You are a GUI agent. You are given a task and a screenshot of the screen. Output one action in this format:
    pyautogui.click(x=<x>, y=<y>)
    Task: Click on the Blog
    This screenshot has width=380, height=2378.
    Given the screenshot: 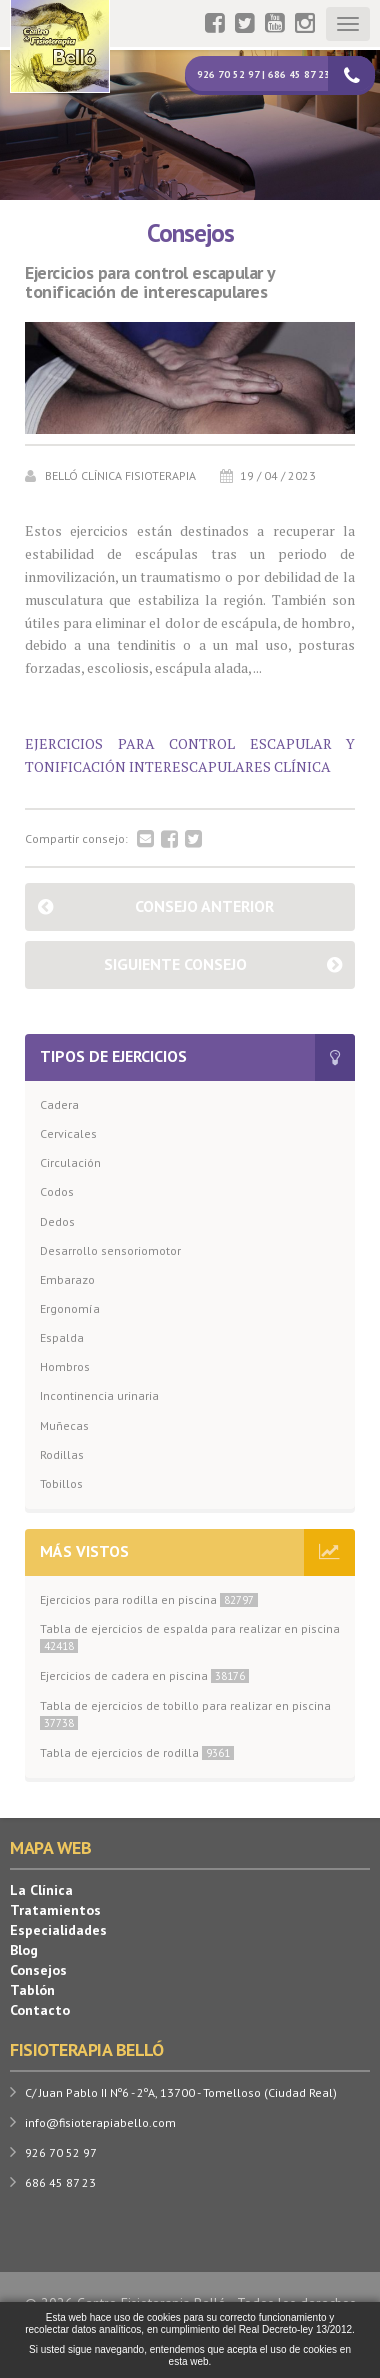 What is the action you would take?
    pyautogui.click(x=24, y=1950)
    